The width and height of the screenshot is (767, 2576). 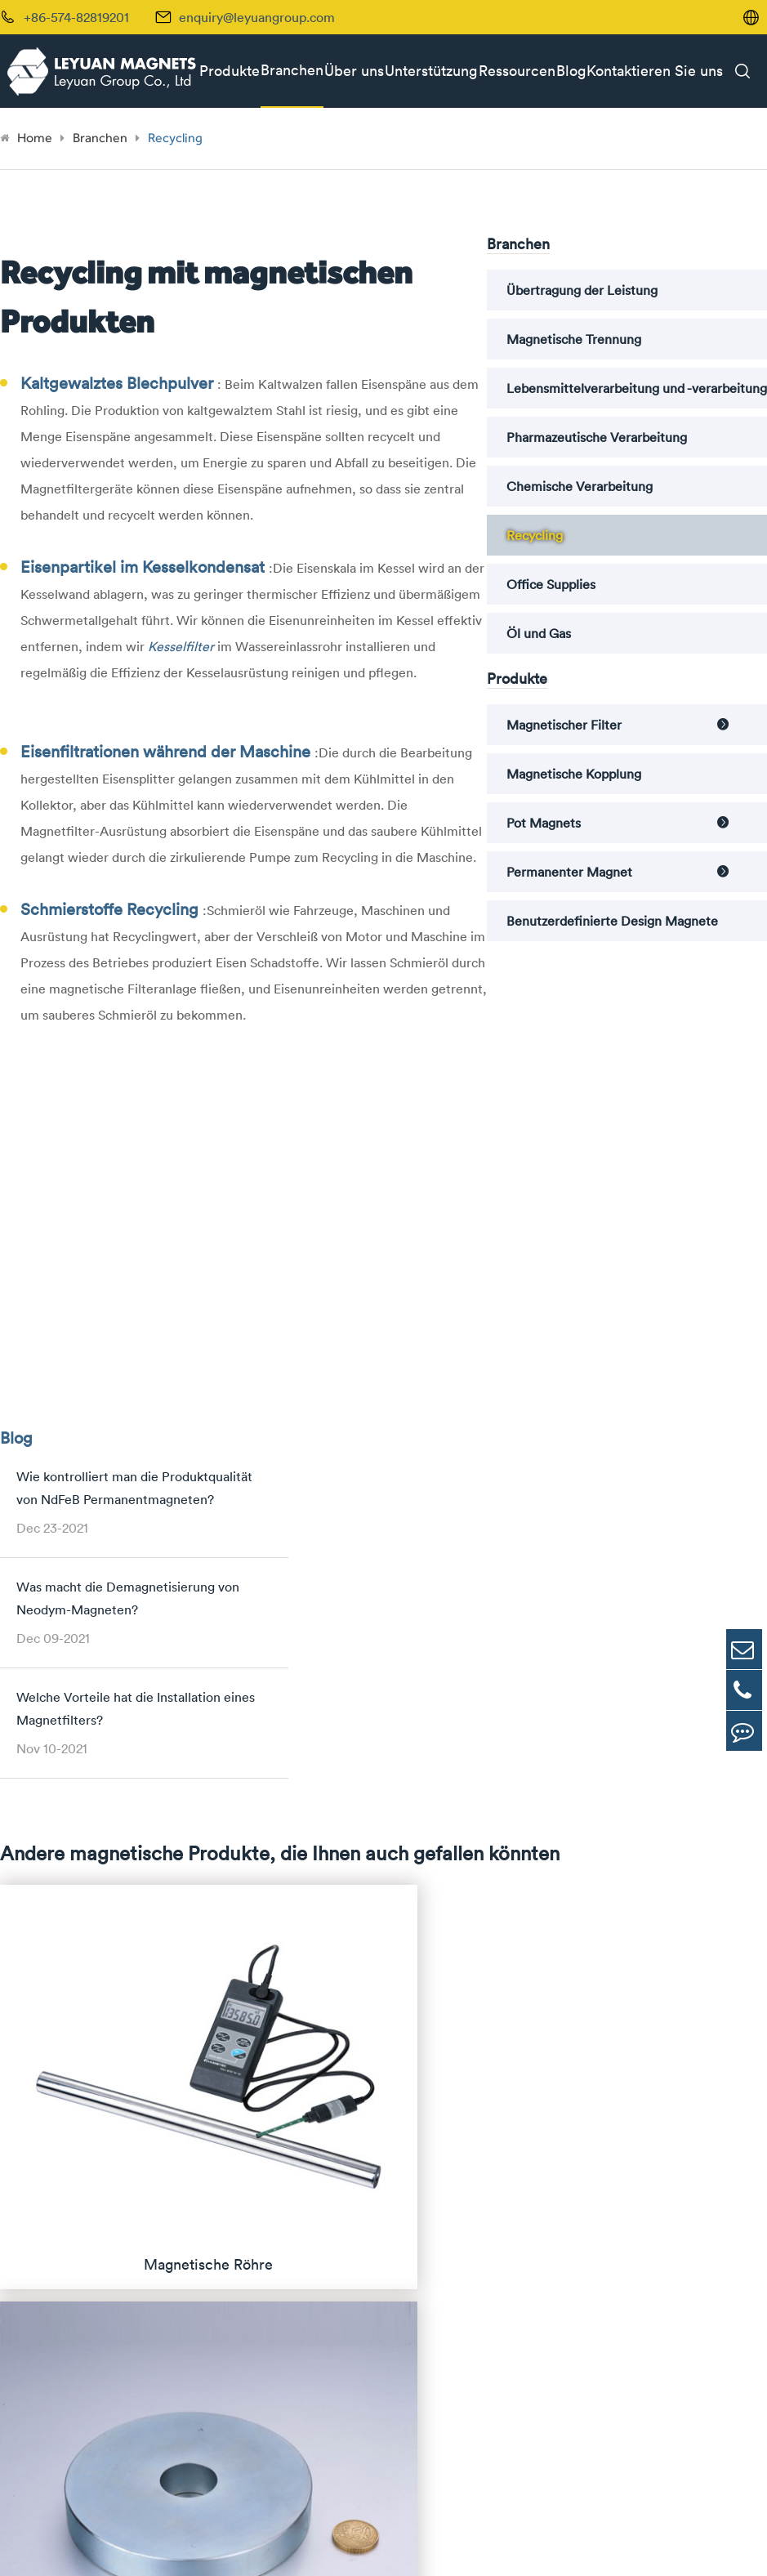 What do you see at coordinates (175, 137) in the screenshot?
I see `Recycling` at bounding box center [175, 137].